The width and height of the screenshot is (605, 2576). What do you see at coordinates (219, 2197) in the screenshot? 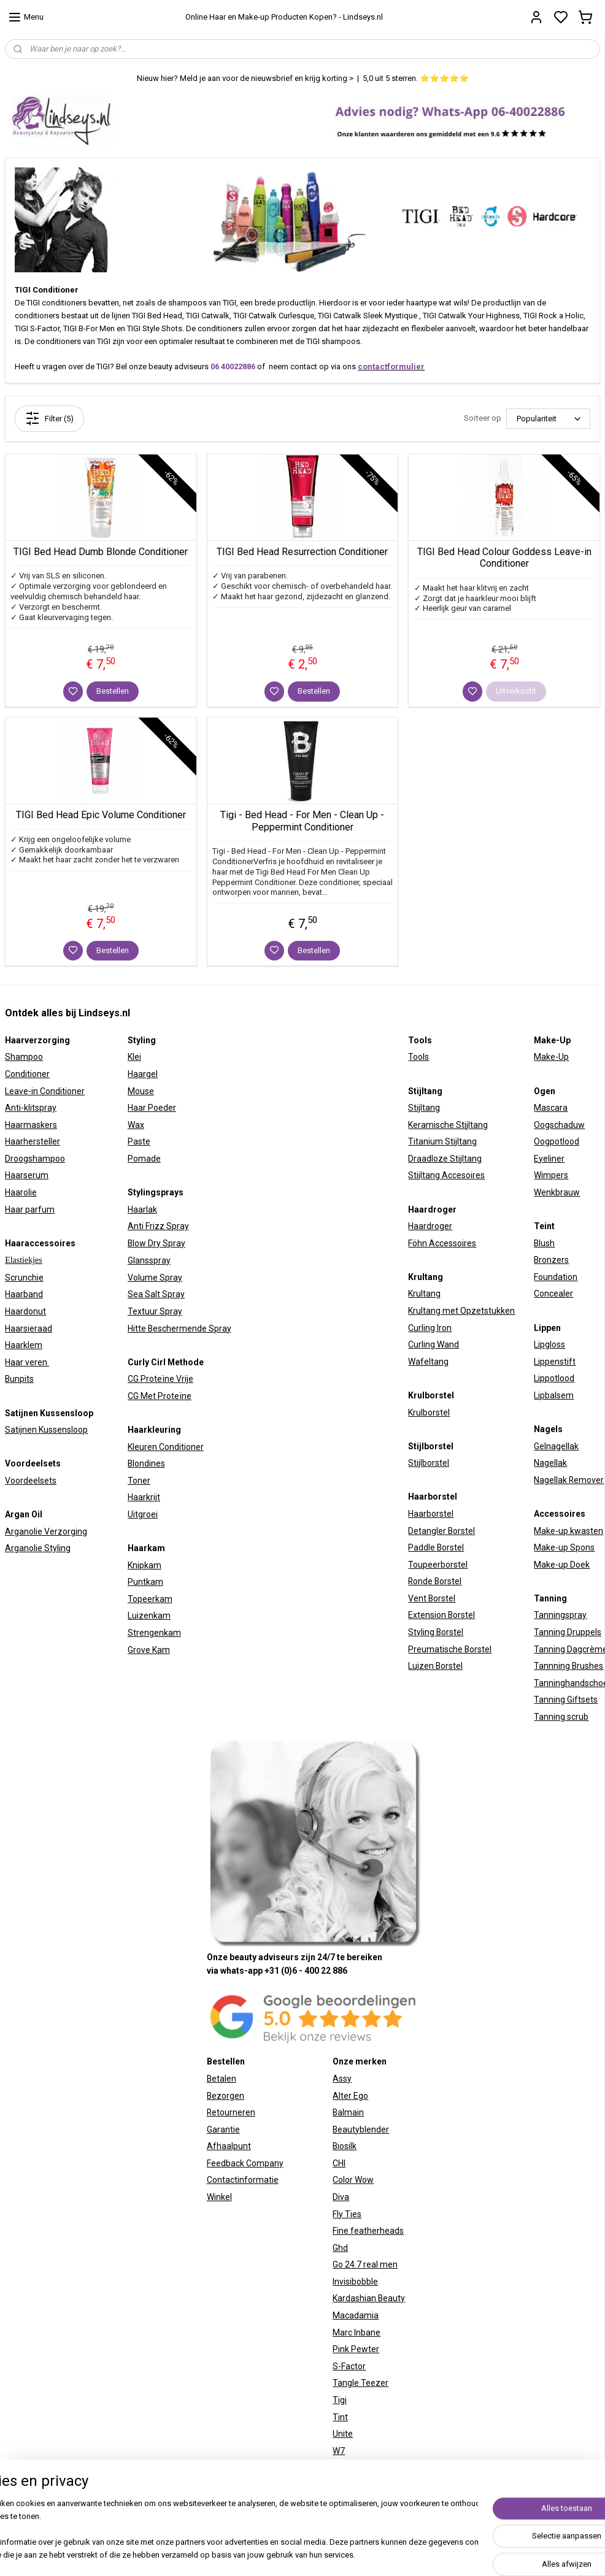
I see `Winkel` at bounding box center [219, 2197].